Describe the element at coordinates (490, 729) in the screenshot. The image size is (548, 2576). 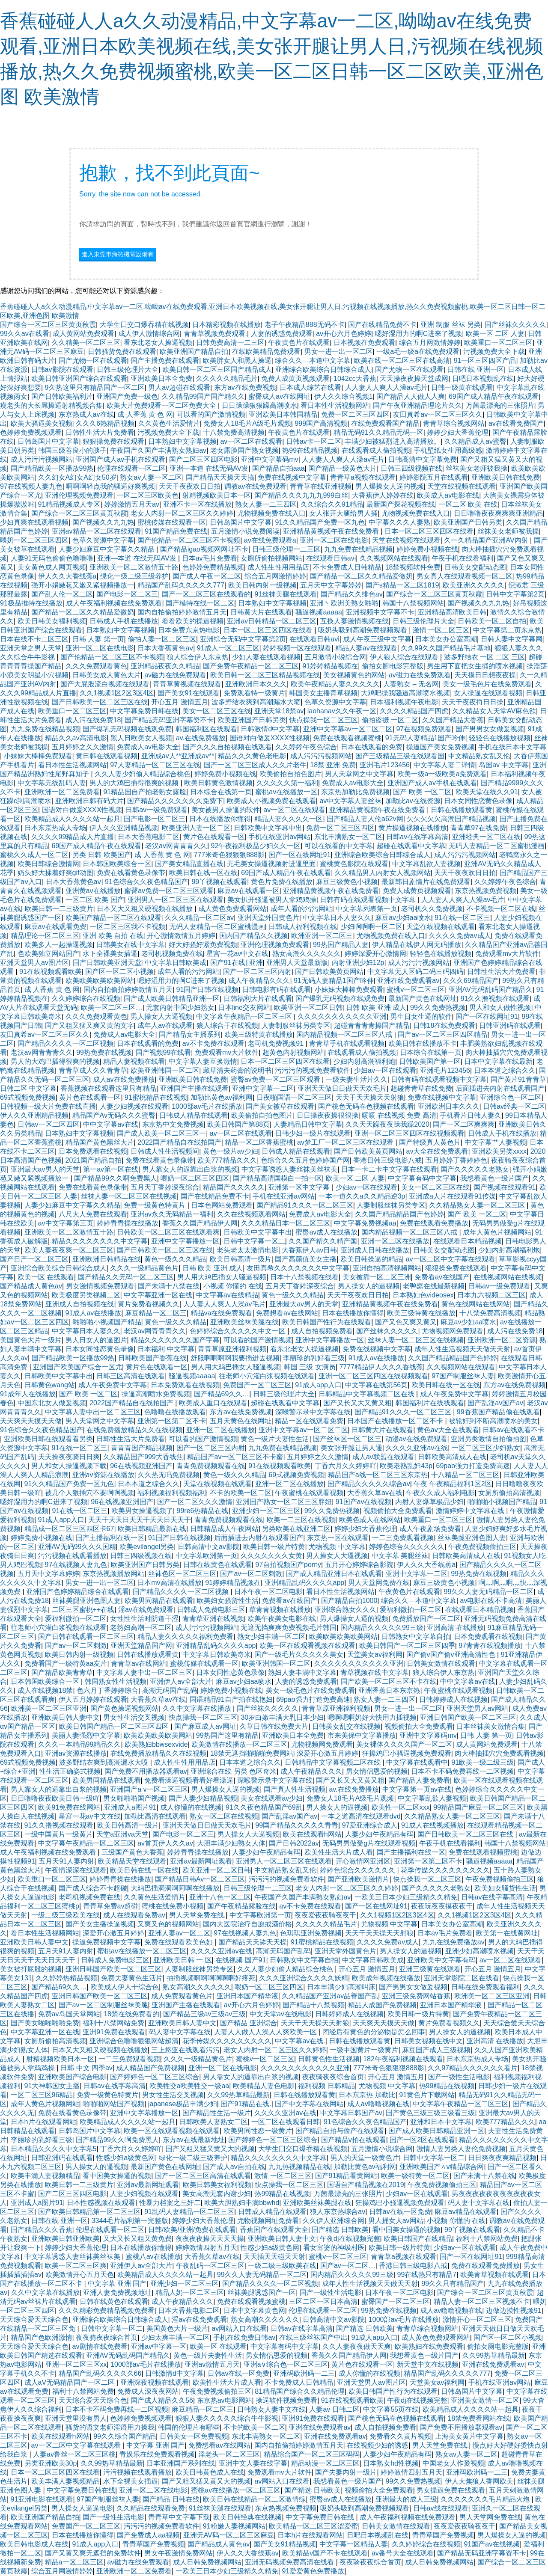
I see `国产男男女女做爰视频` at that location.